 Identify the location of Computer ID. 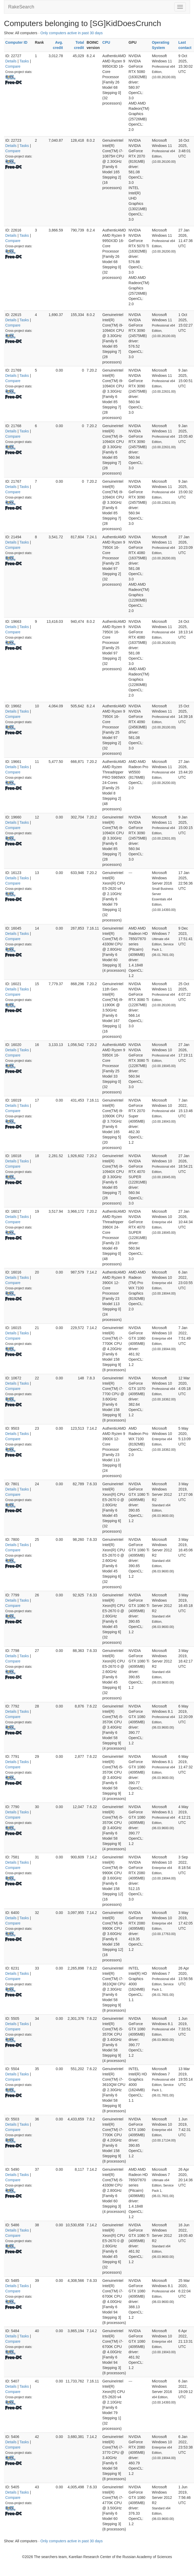
(16, 42).